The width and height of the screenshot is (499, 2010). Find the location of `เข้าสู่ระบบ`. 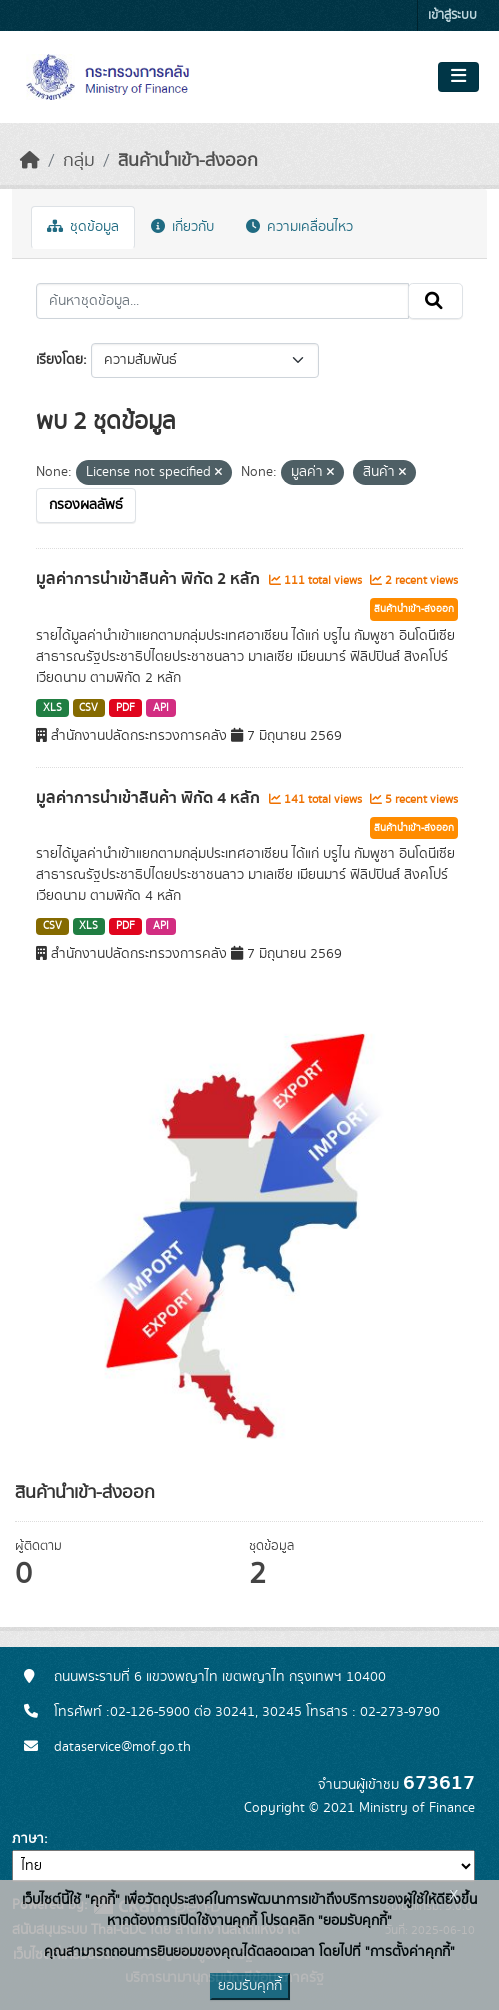

เข้าสู่ระบบ is located at coordinates (452, 15).